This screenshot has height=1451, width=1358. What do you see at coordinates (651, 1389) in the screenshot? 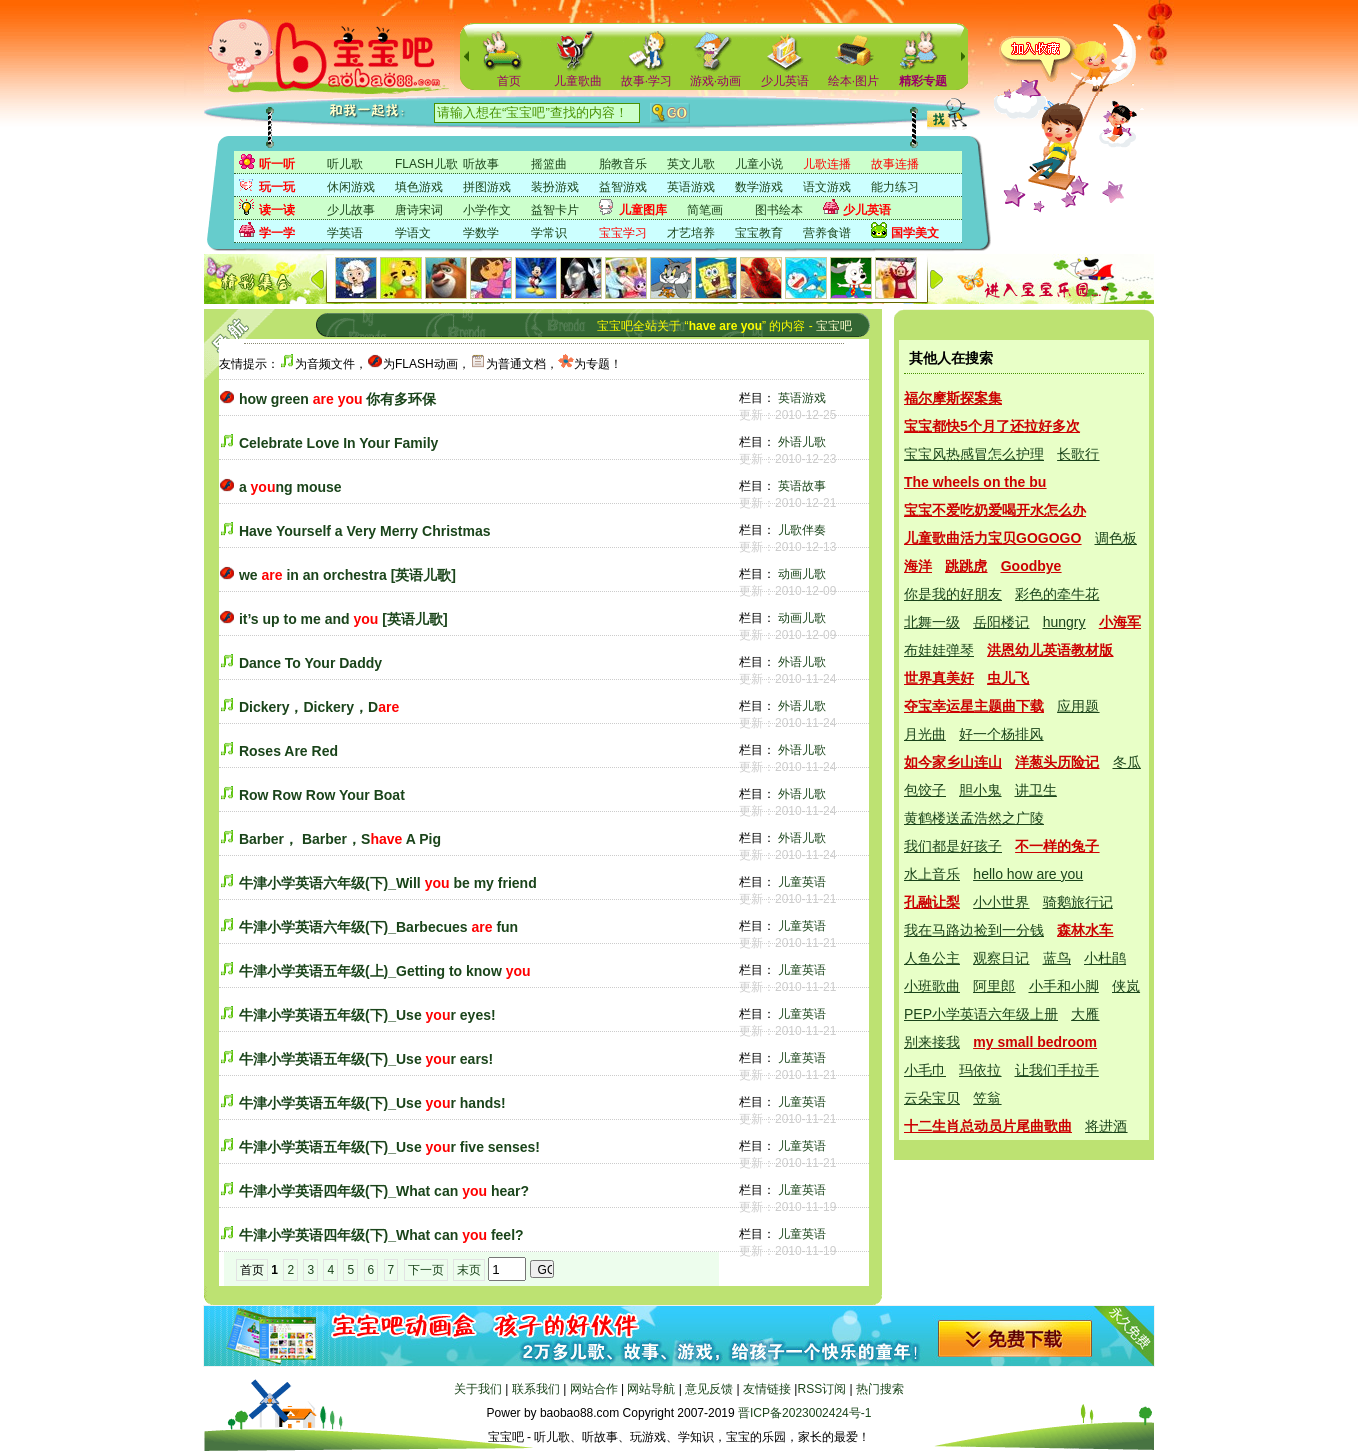
I see `网站导航` at bounding box center [651, 1389].